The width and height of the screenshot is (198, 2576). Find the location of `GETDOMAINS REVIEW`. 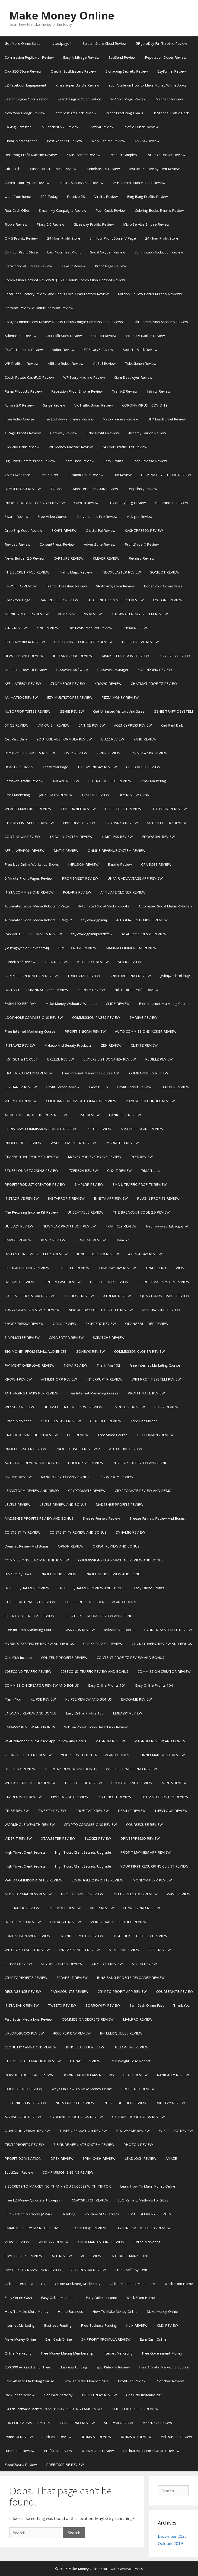

GETDOMAINS REVIEW is located at coordinates (155, 1434).